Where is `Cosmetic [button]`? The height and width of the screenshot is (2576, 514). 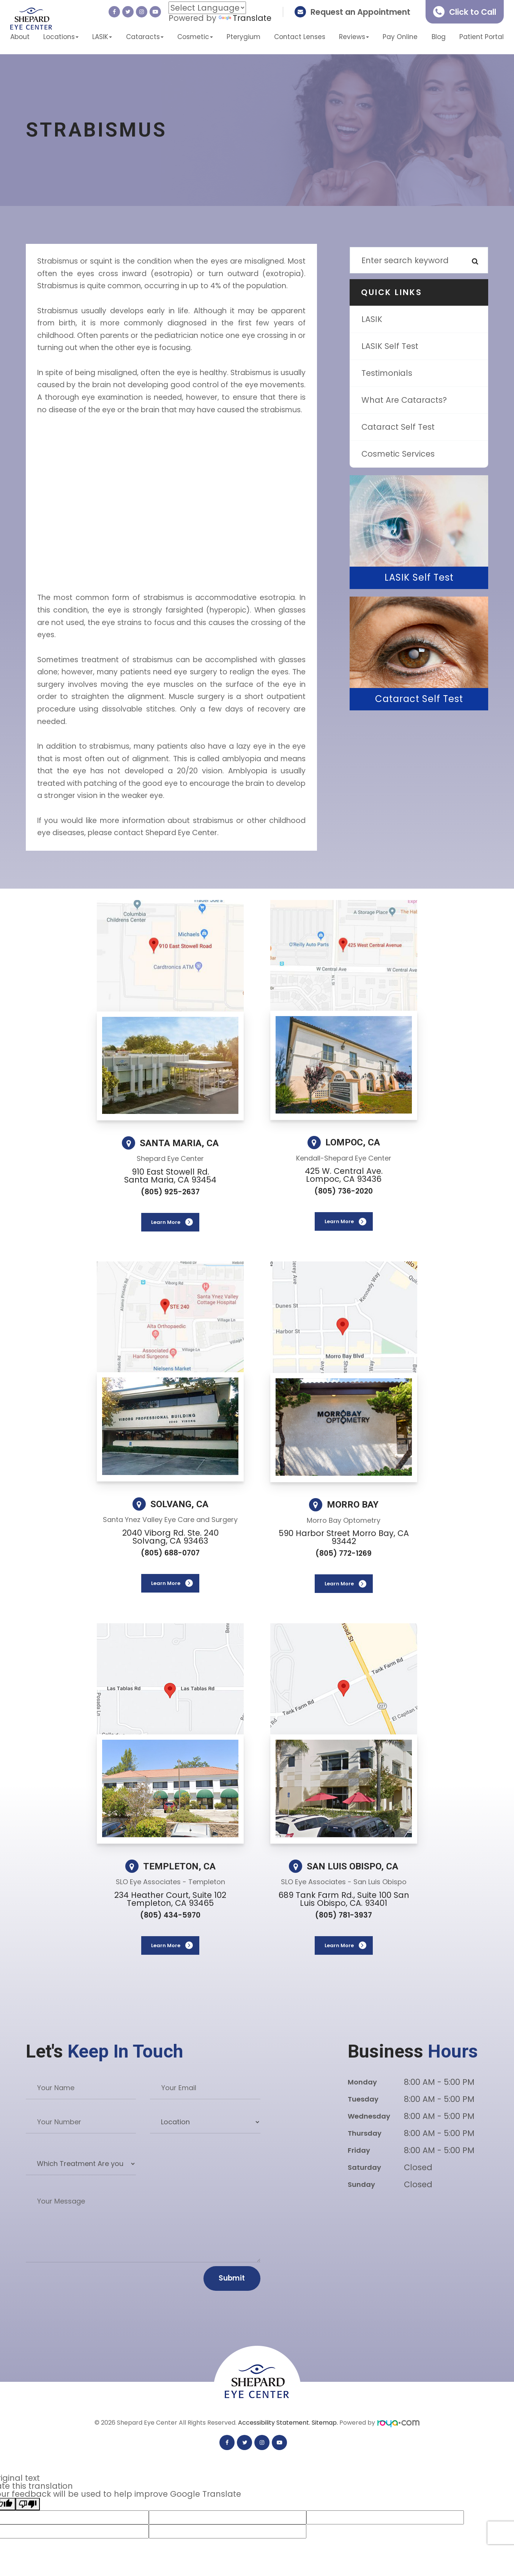
Cosmetic [button] is located at coordinates (195, 36).